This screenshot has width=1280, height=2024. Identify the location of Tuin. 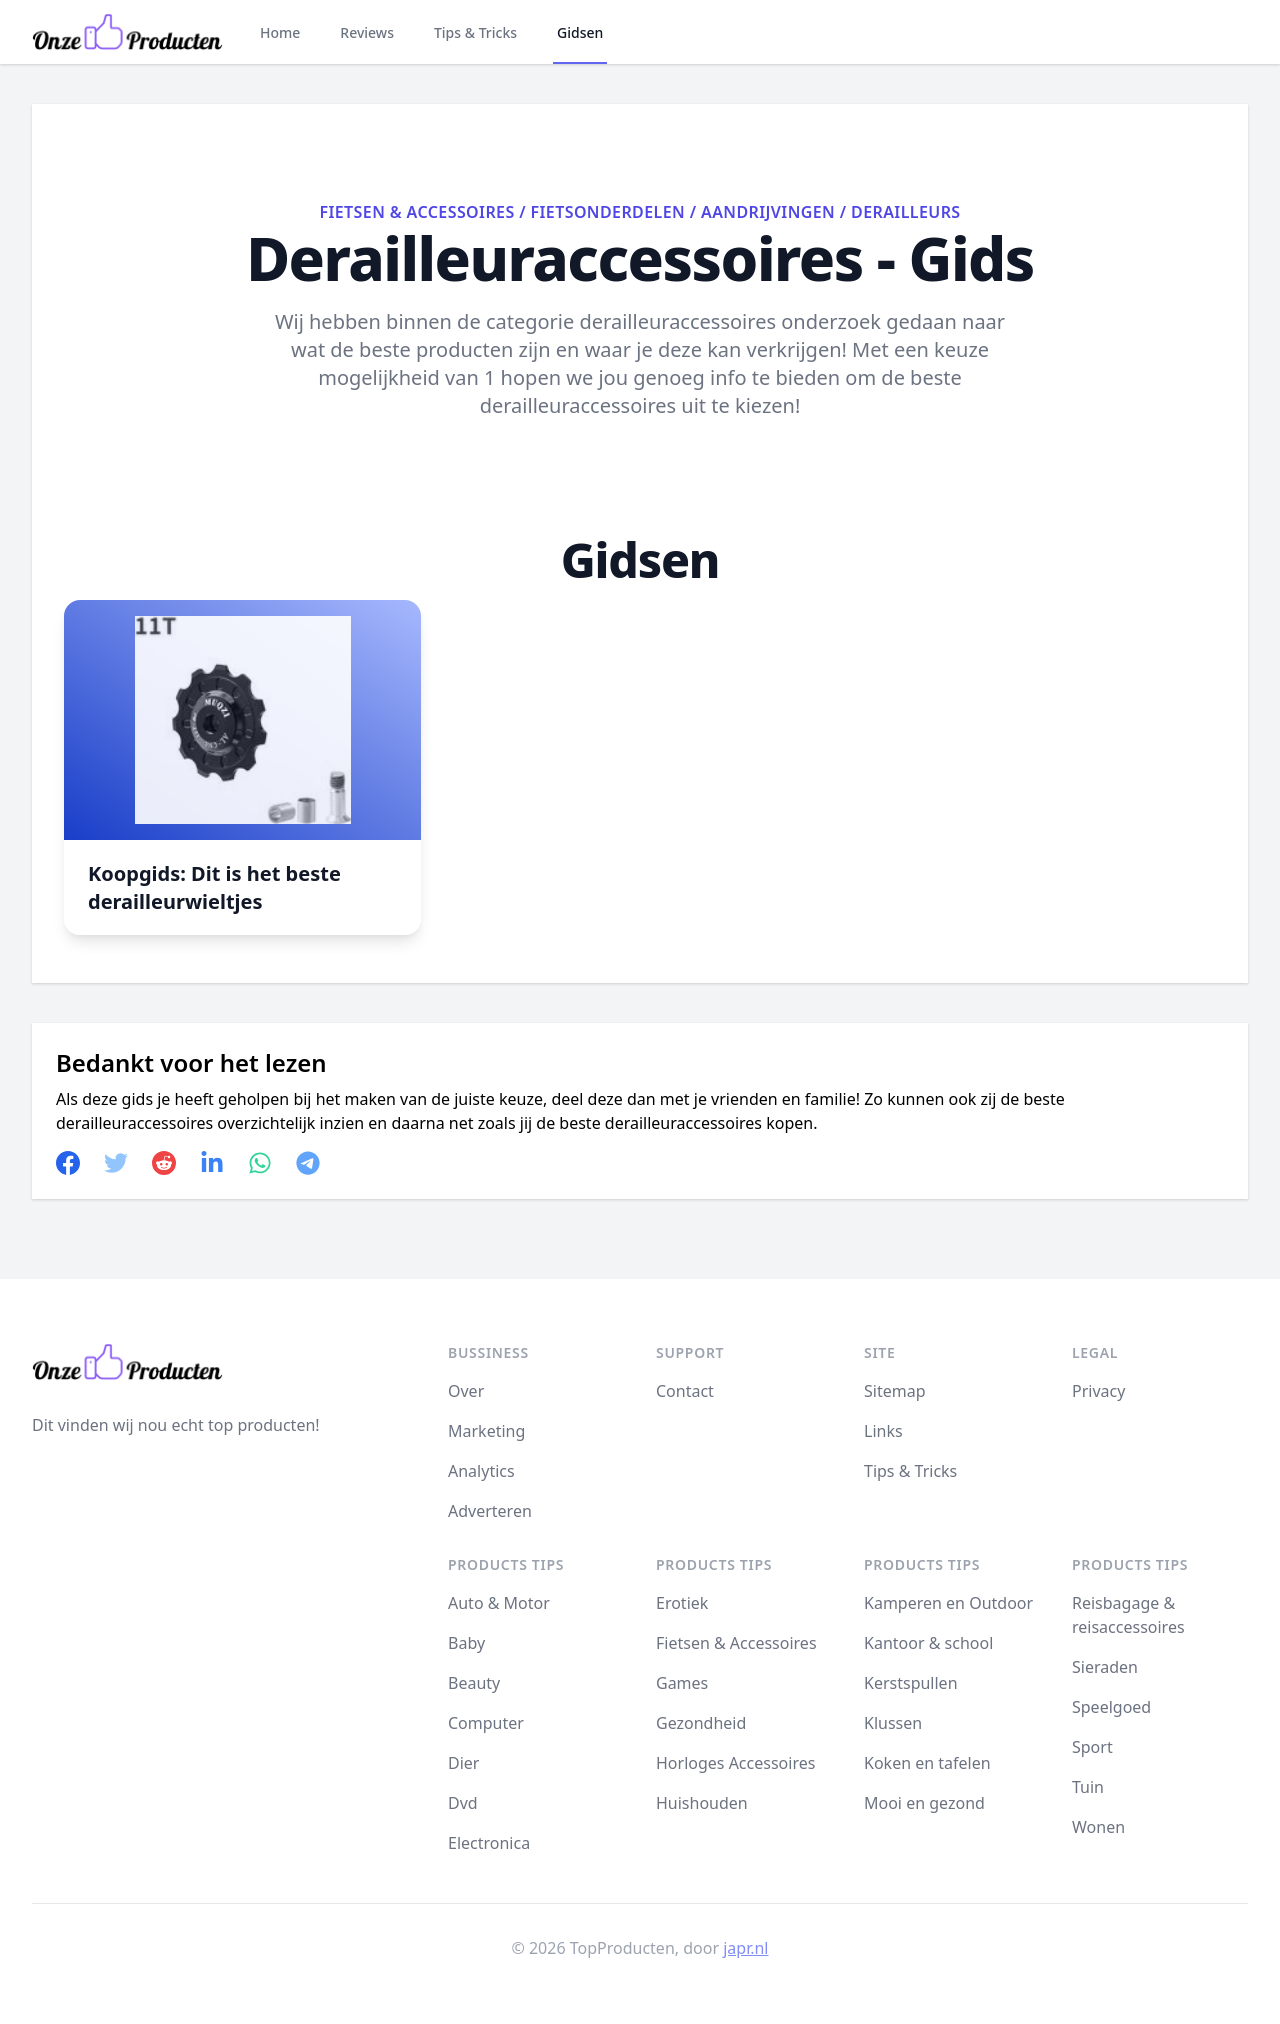
(1088, 1787).